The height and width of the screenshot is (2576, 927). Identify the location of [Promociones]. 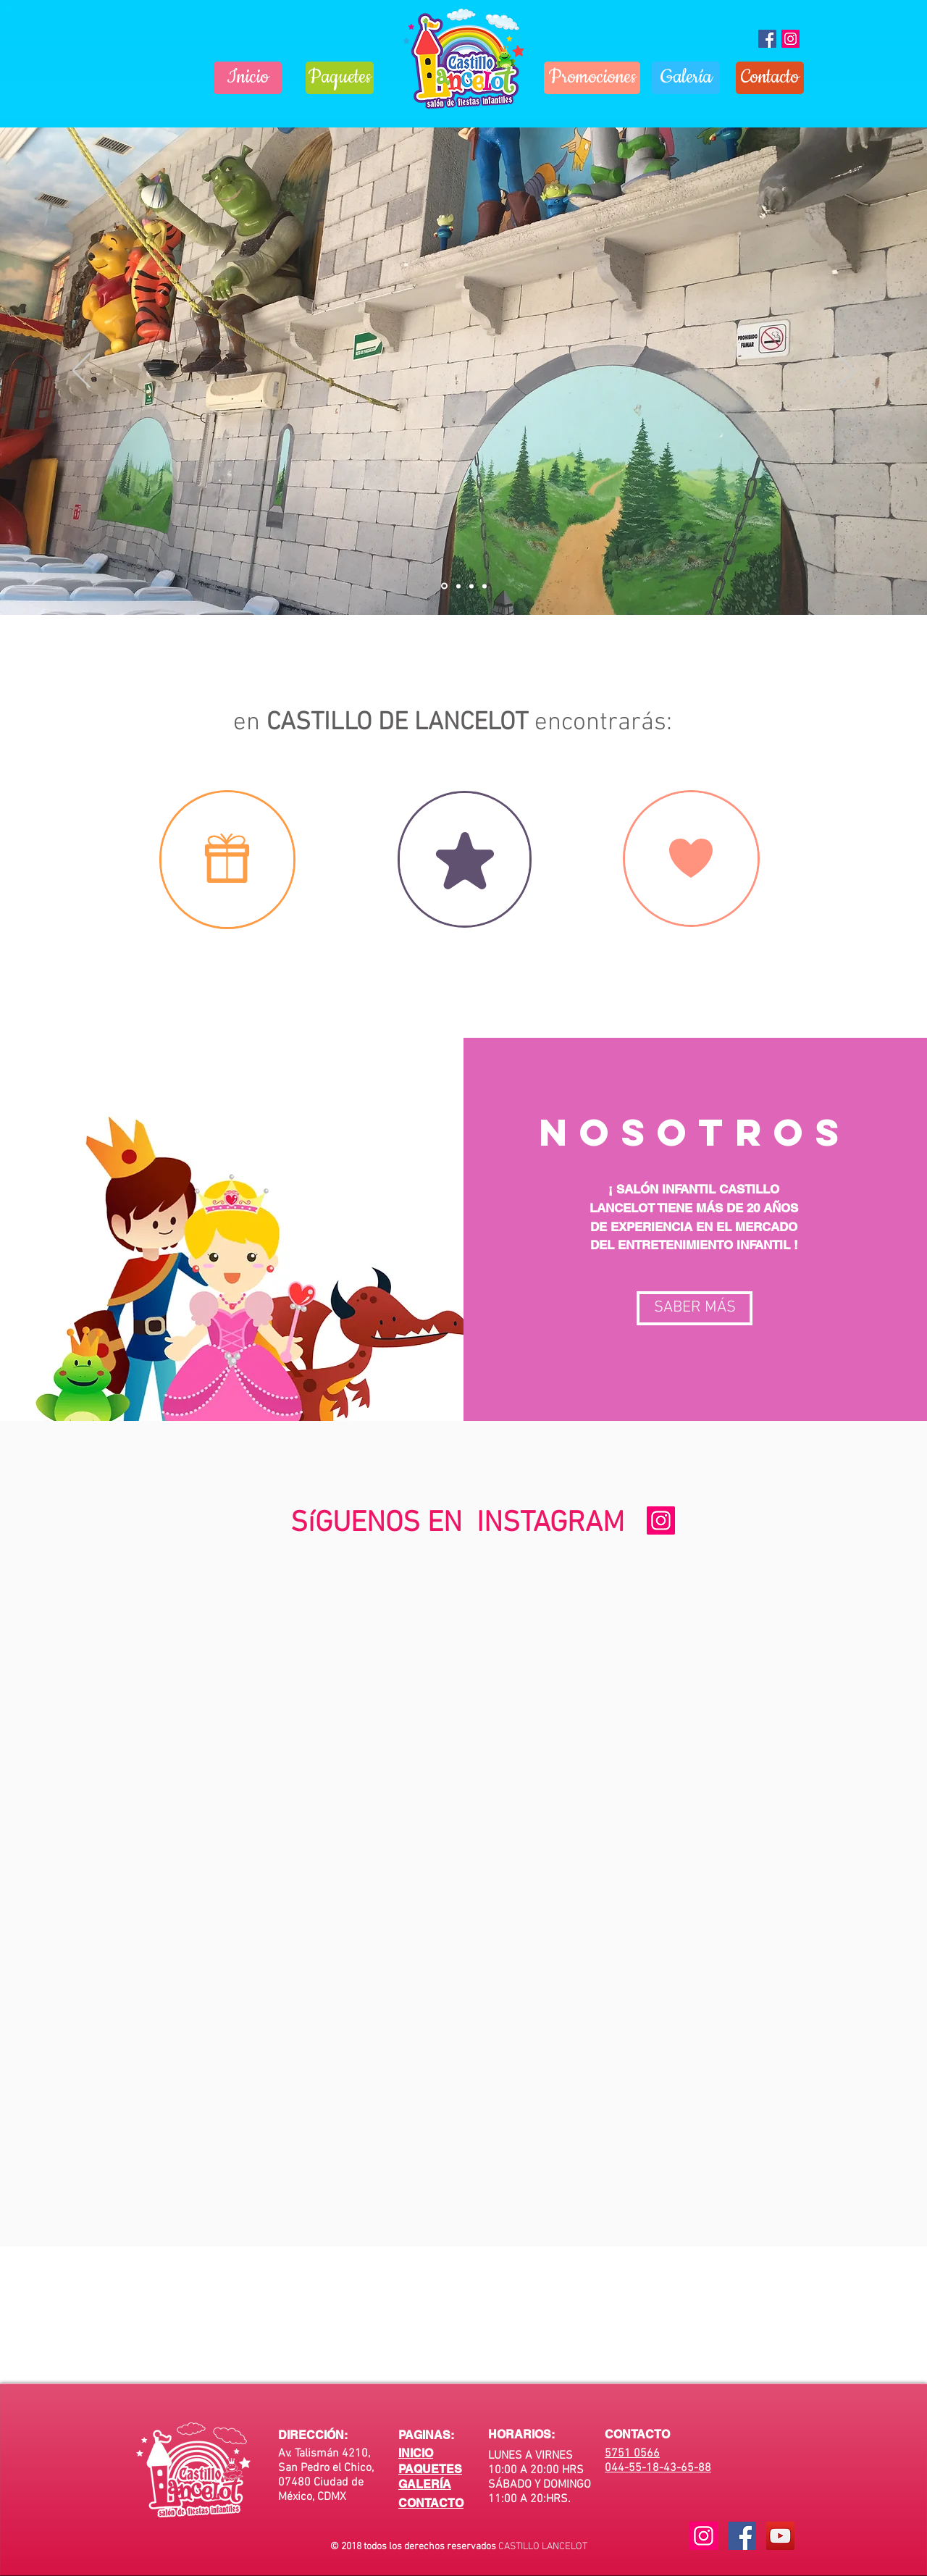
(592, 78).